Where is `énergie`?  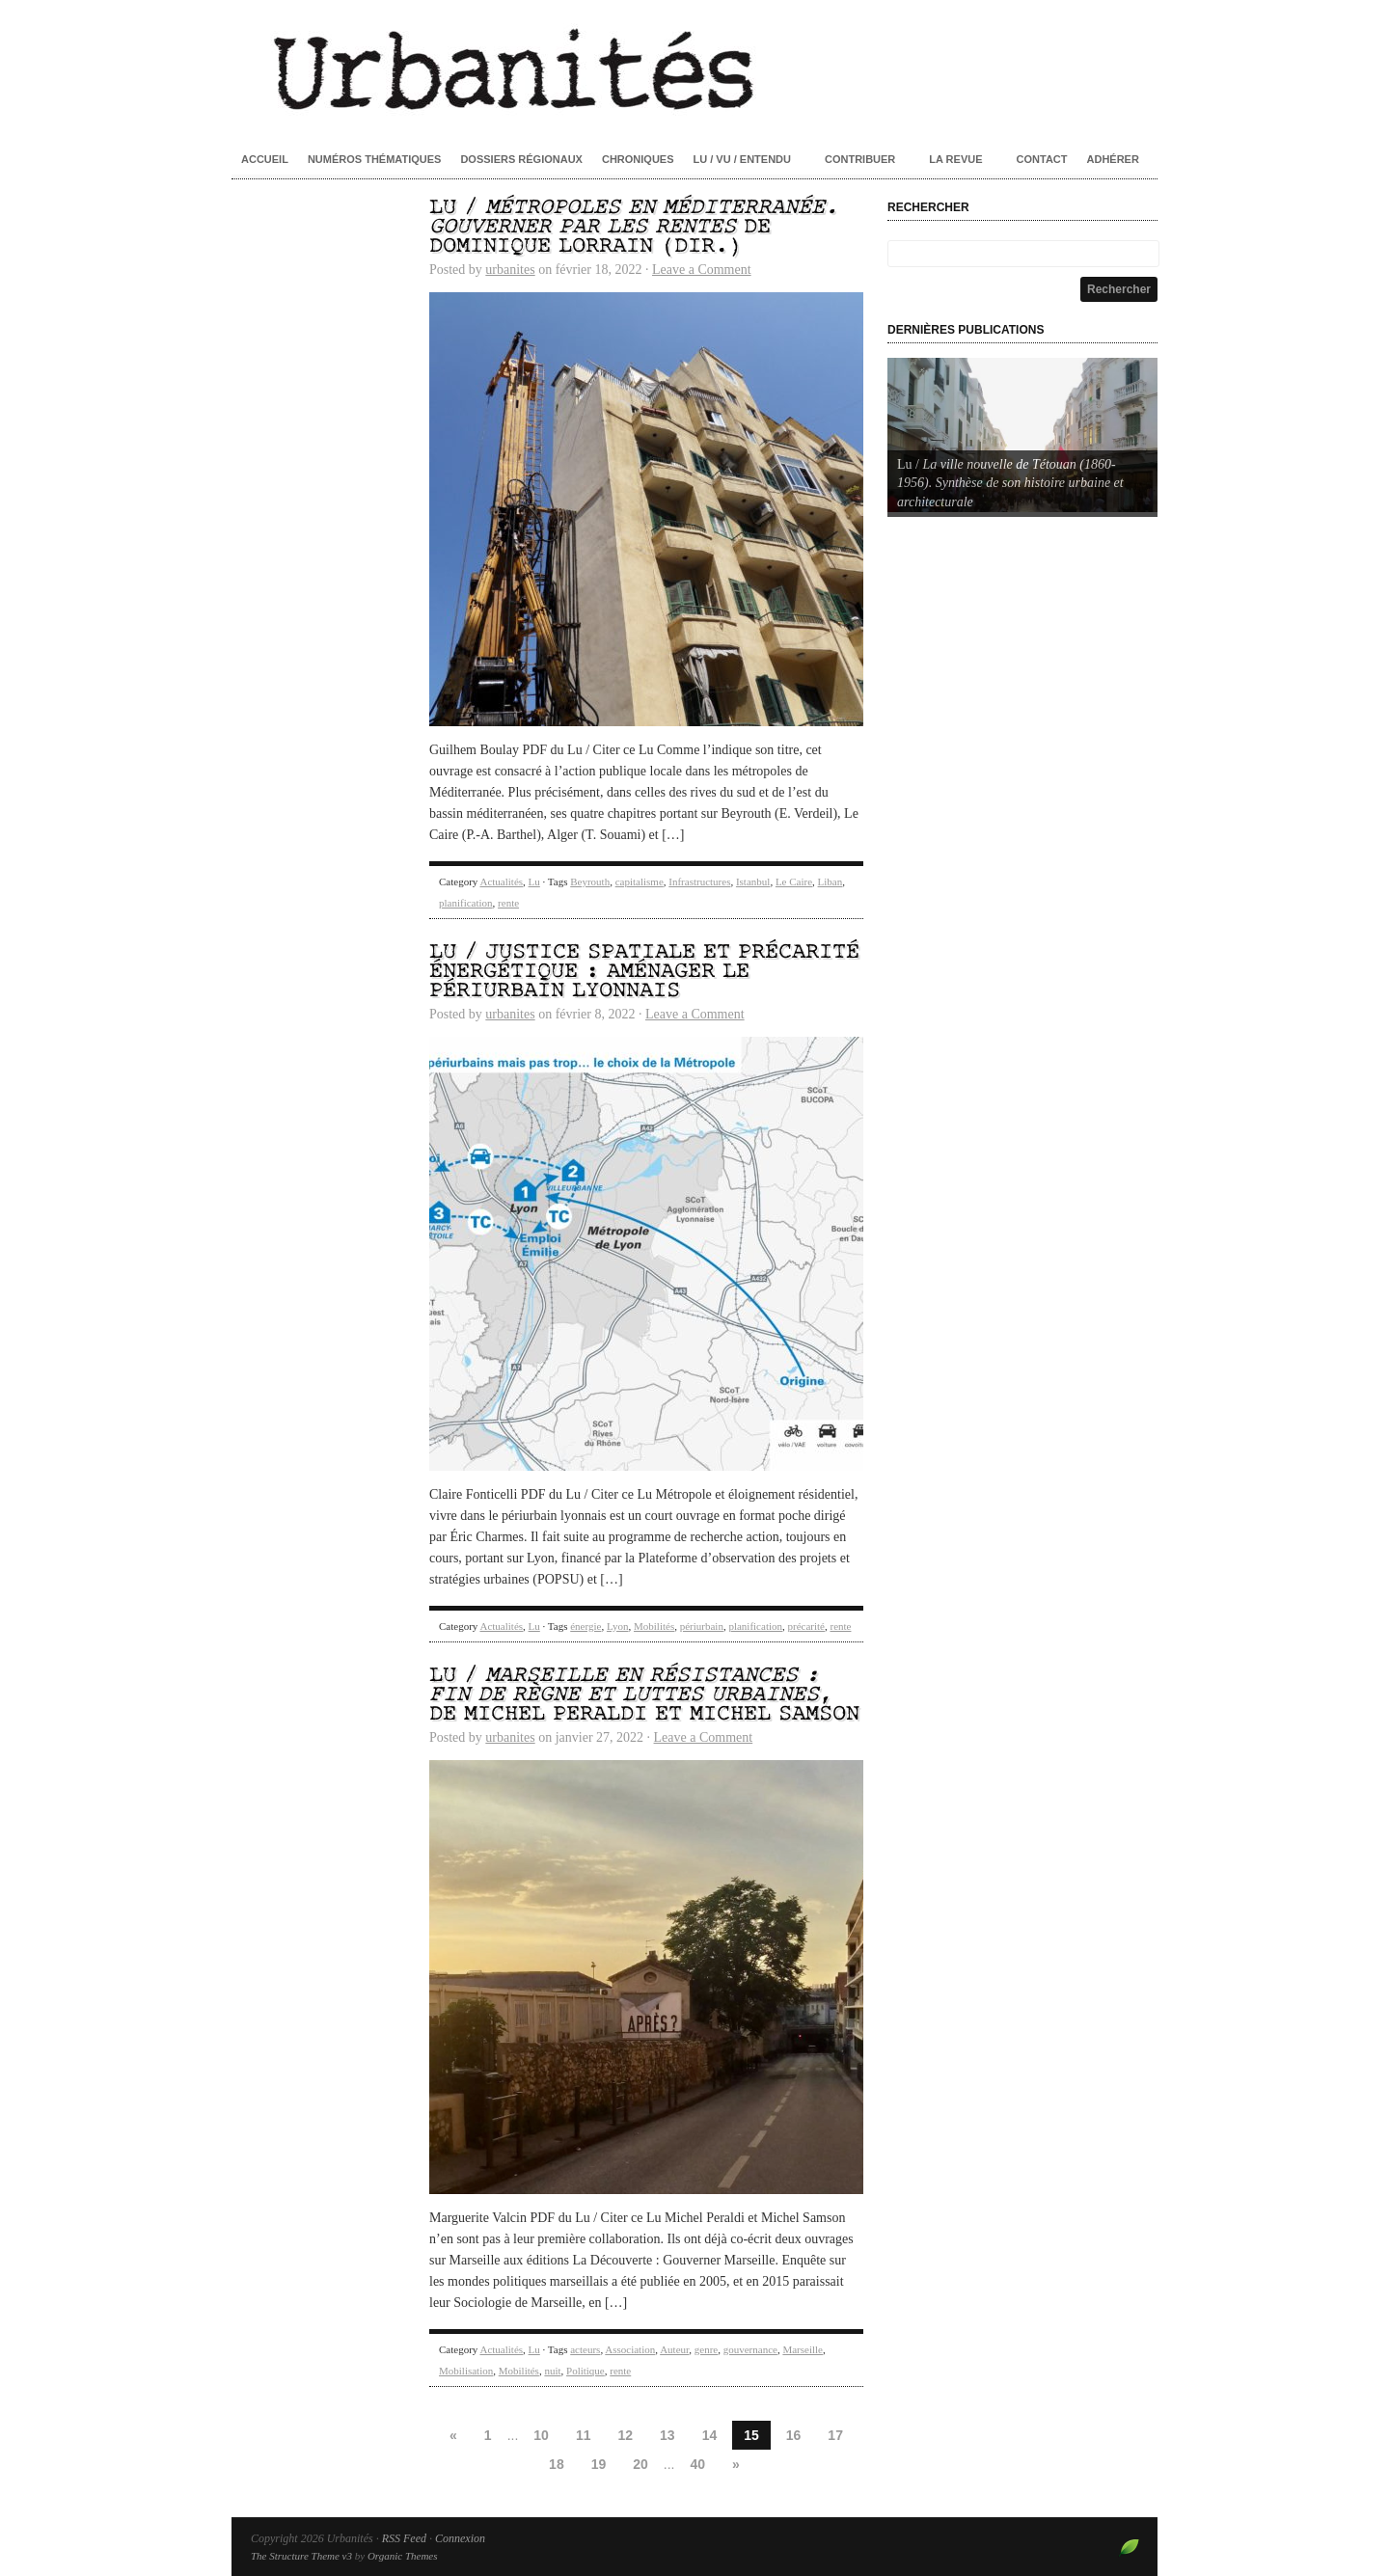 énergie is located at coordinates (585, 1626).